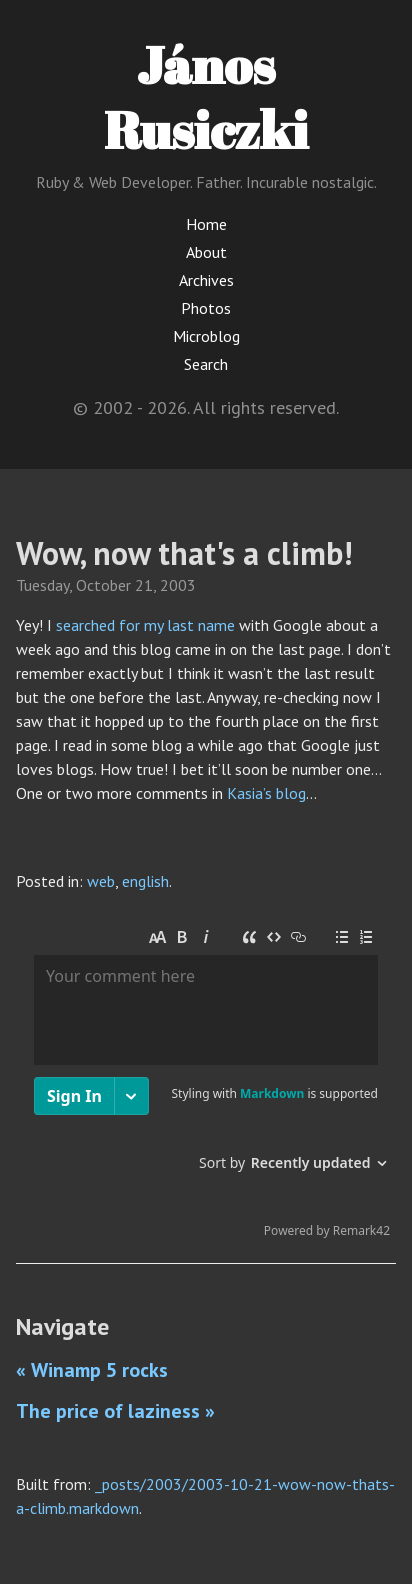 This screenshot has width=412, height=1584. I want to click on Archives, so click(206, 280).